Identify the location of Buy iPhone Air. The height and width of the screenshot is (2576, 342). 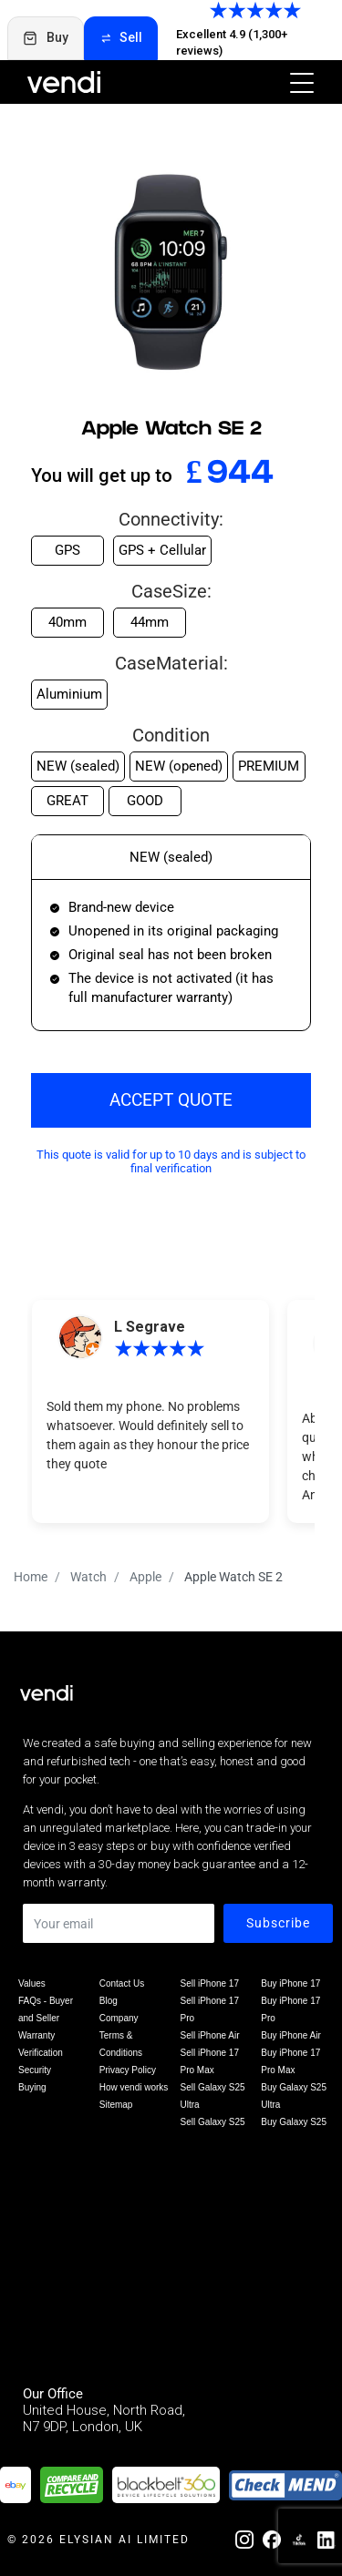
(291, 2035).